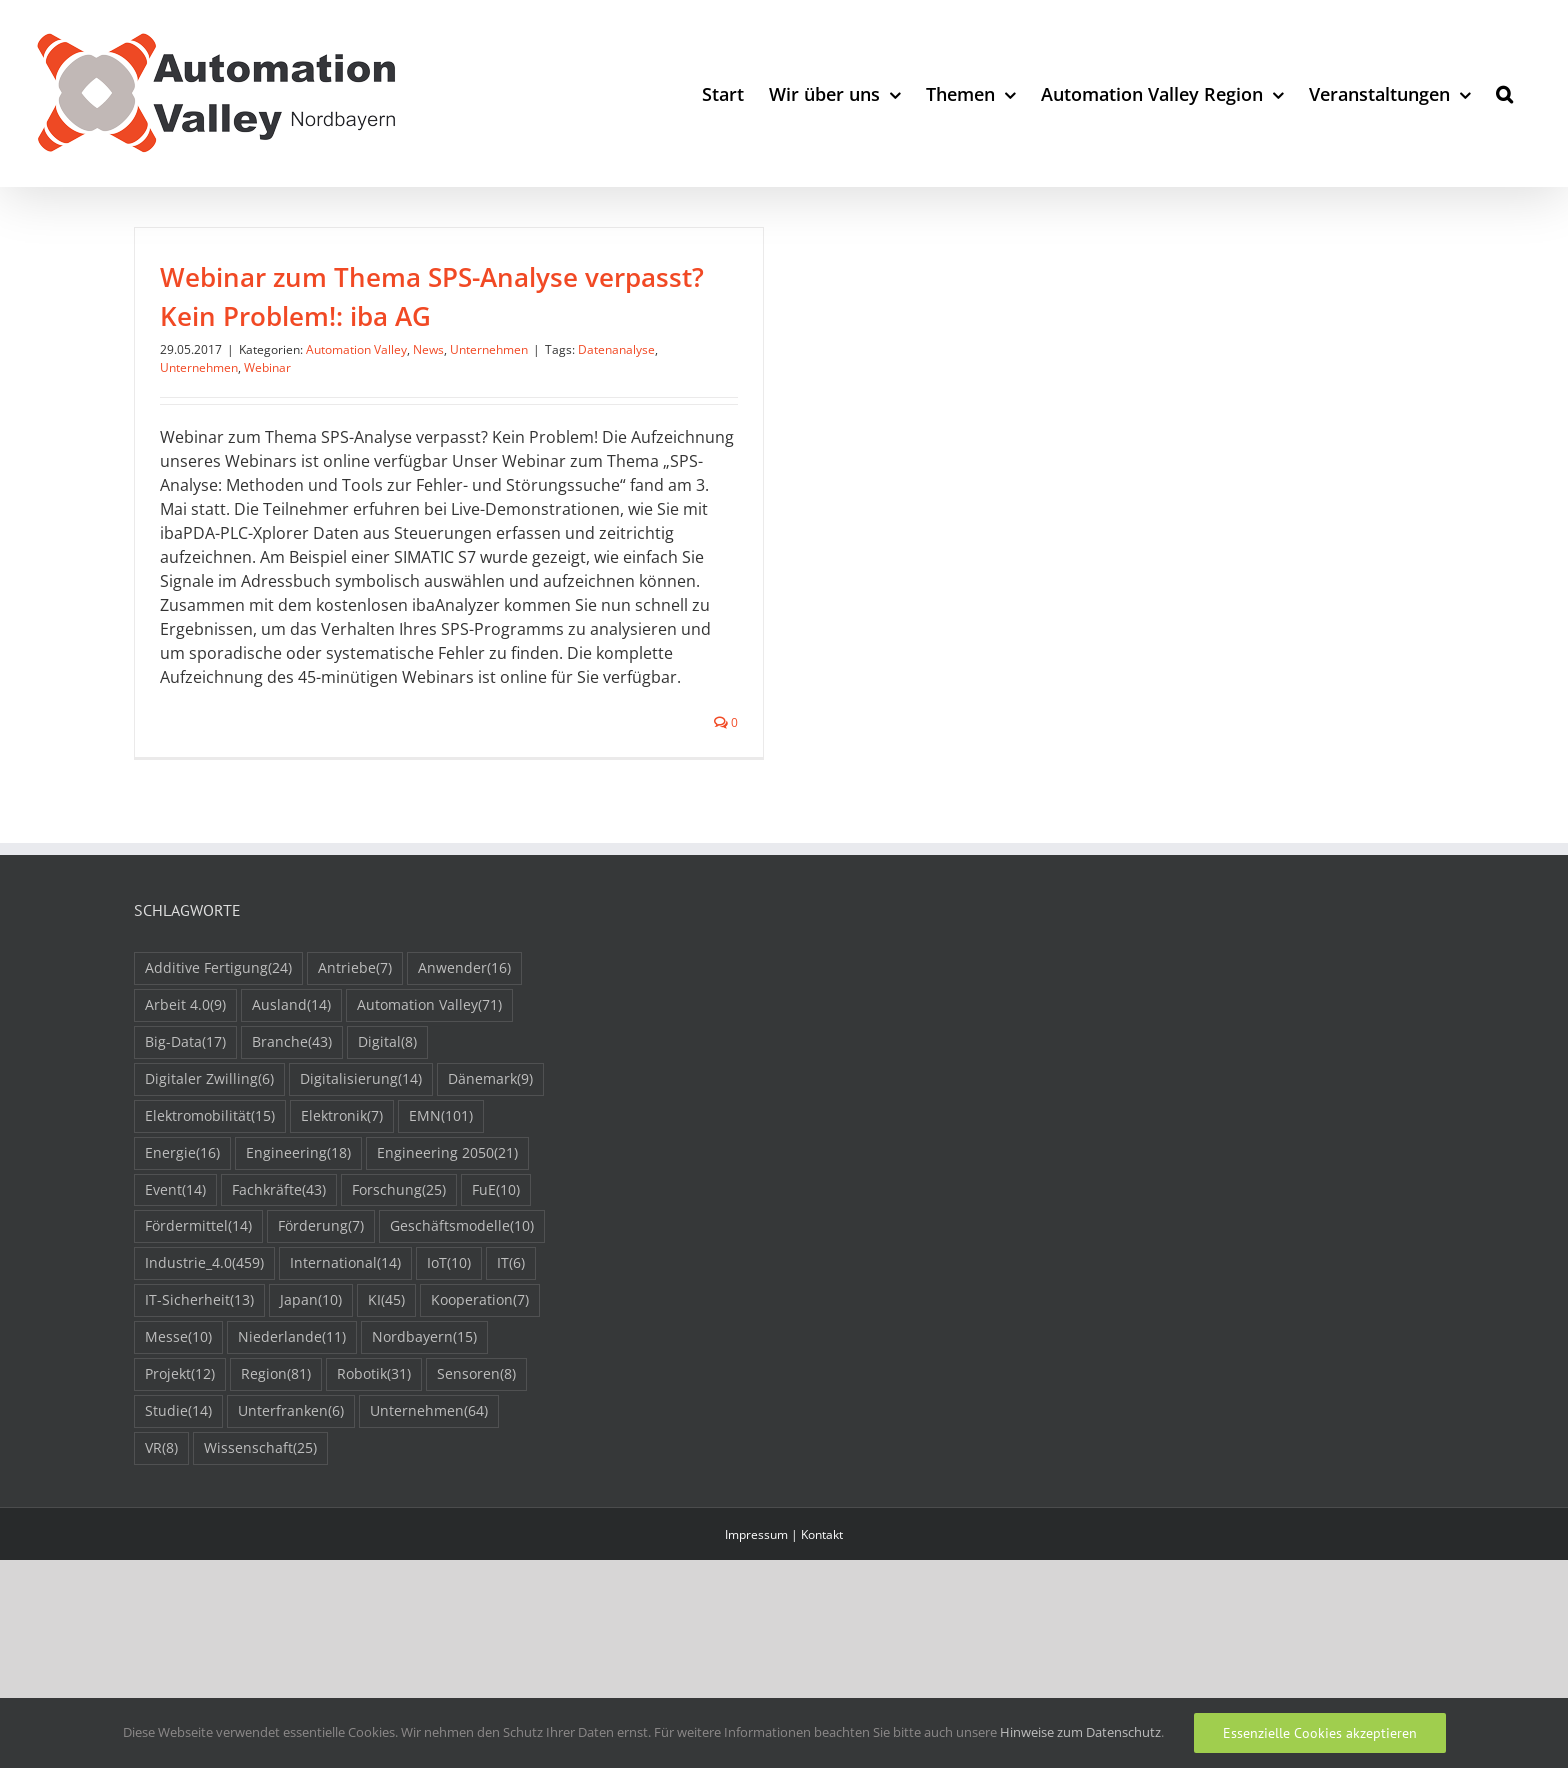 Image resolution: width=1568 pixels, height=1768 pixels. What do you see at coordinates (267, 367) in the screenshot?
I see `Webinar` at bounding box center [267, 367].